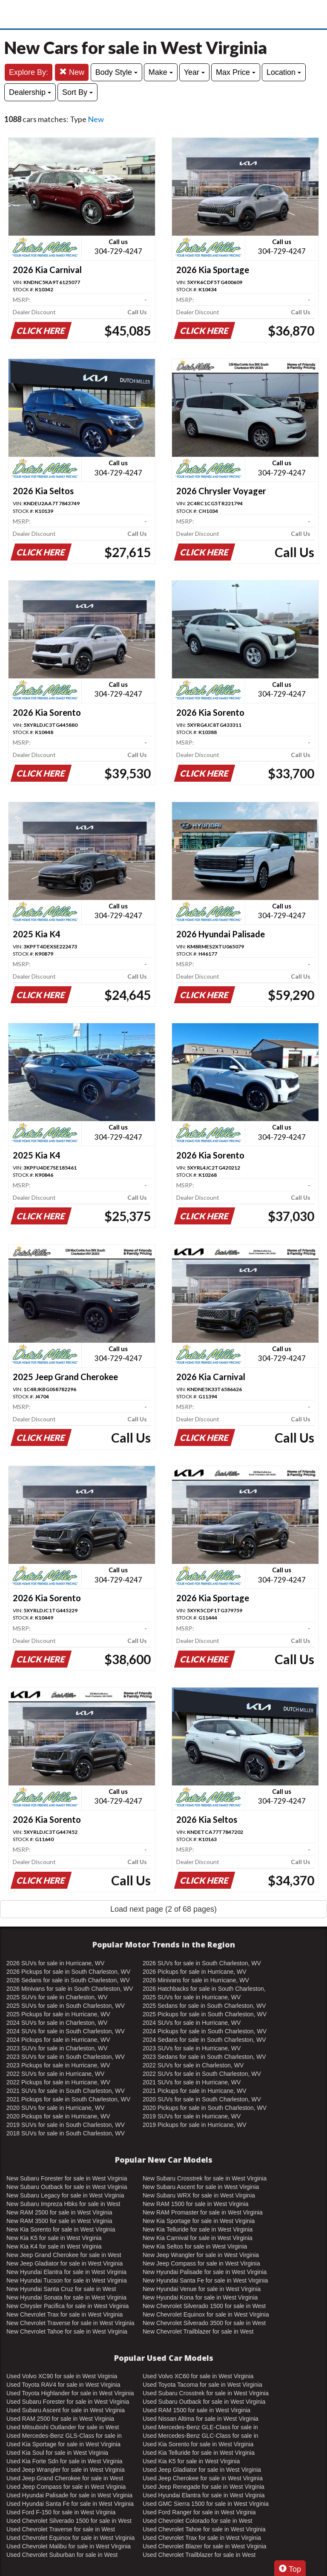 The height and width of the screenshot is (2576, 327). I want to click on 2020 SUVs for sale in Hurricane, WV, so click(55, 2107).